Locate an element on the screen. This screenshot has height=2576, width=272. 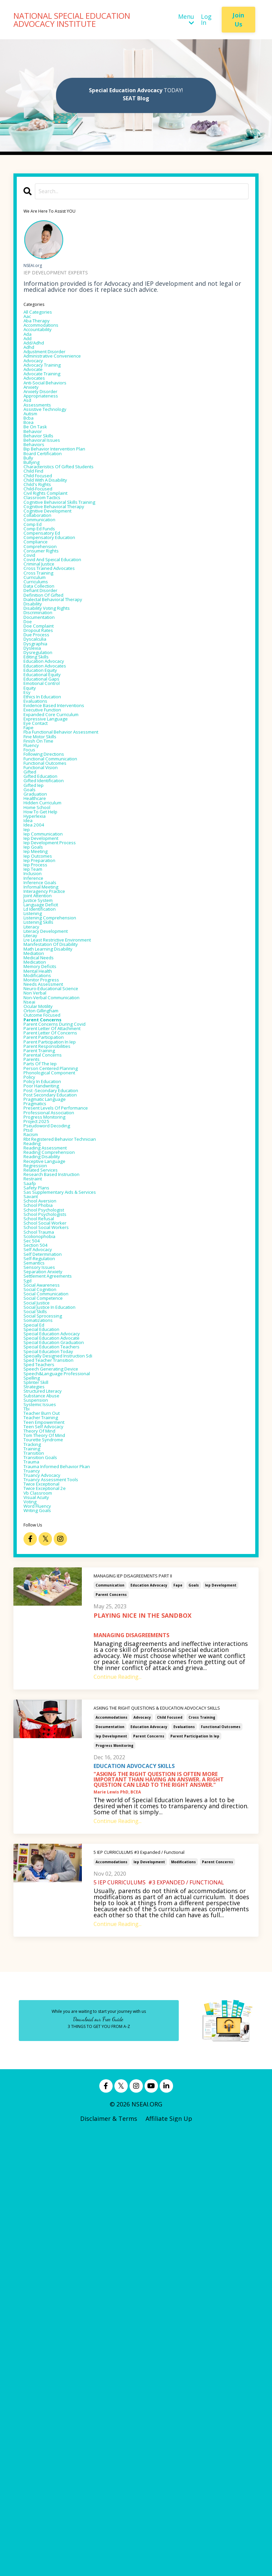
trauma informed behavior pkan is located at coordinates (70, 1891).